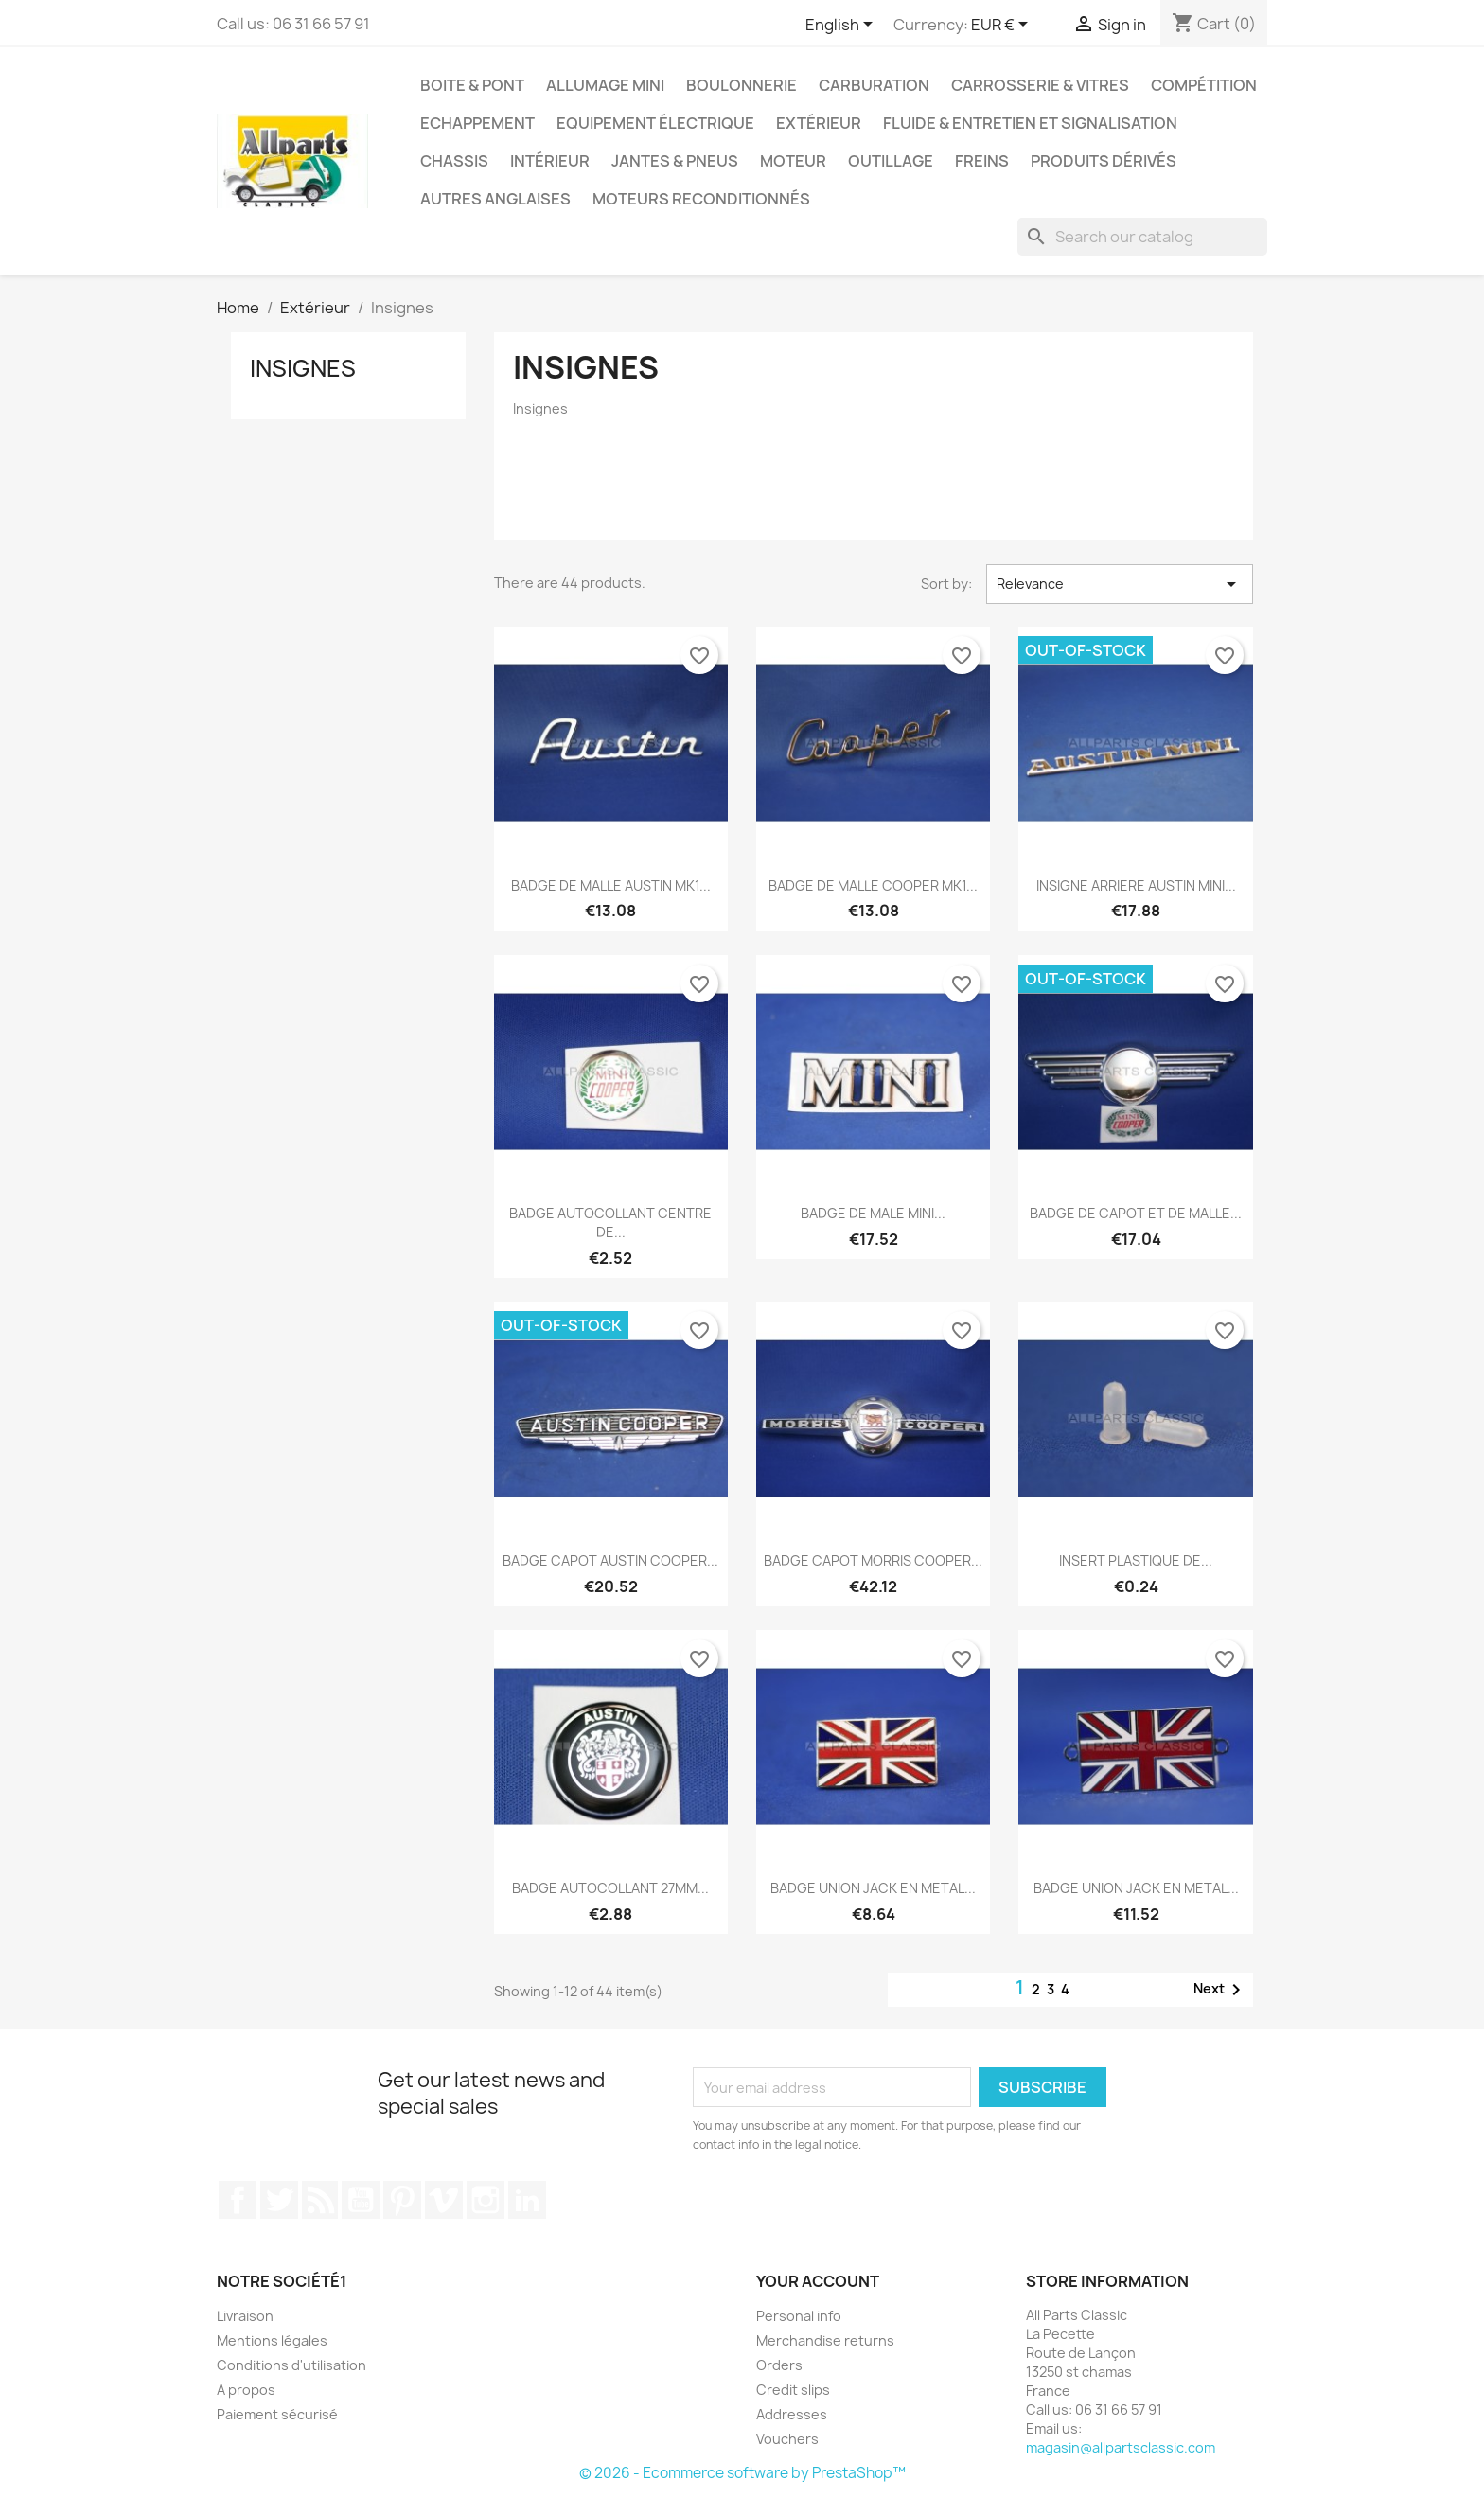  Describe the element at coordinates (890, 161) in the screenshot. I see `Outillage` at that location.